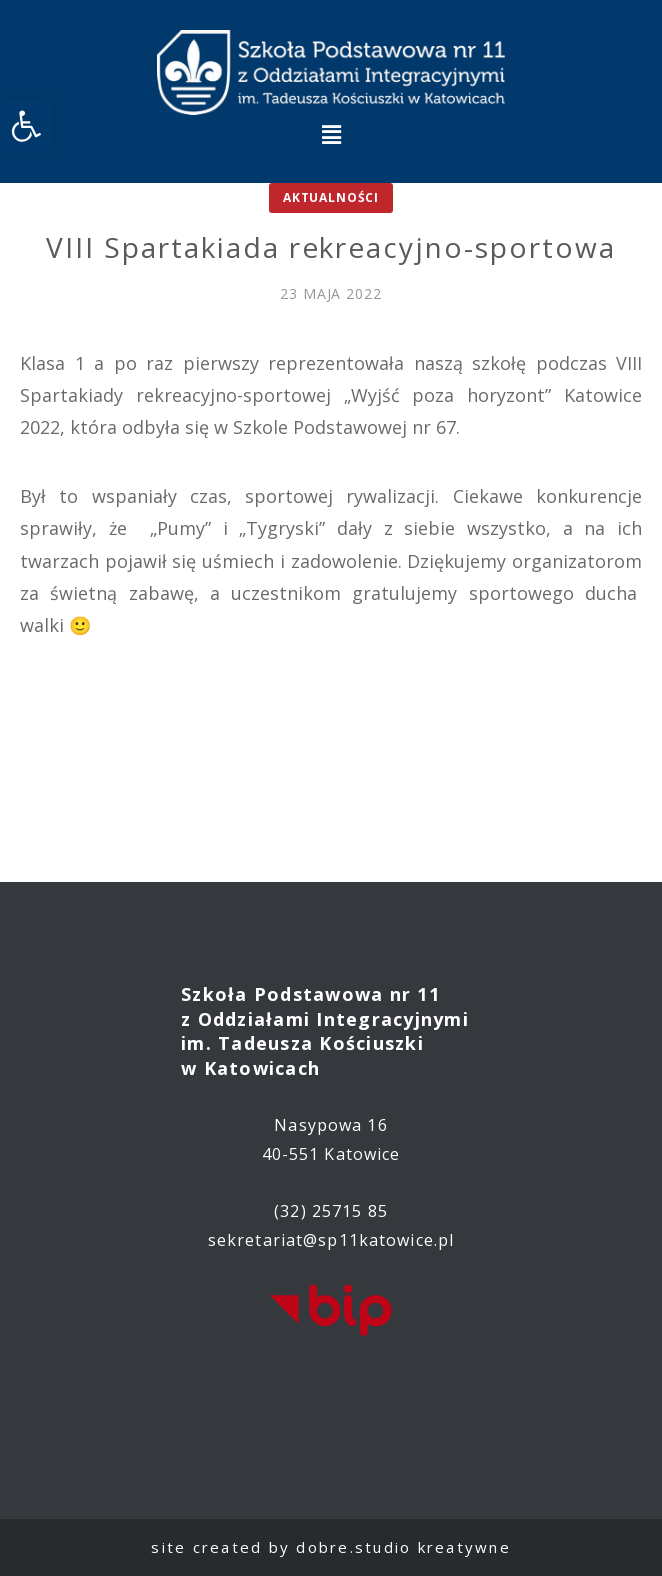 Image resolution: width=662 pixels, height=1576 pixels. I want to click on dobre.studio kreatywne [link], so click(403, 1547).